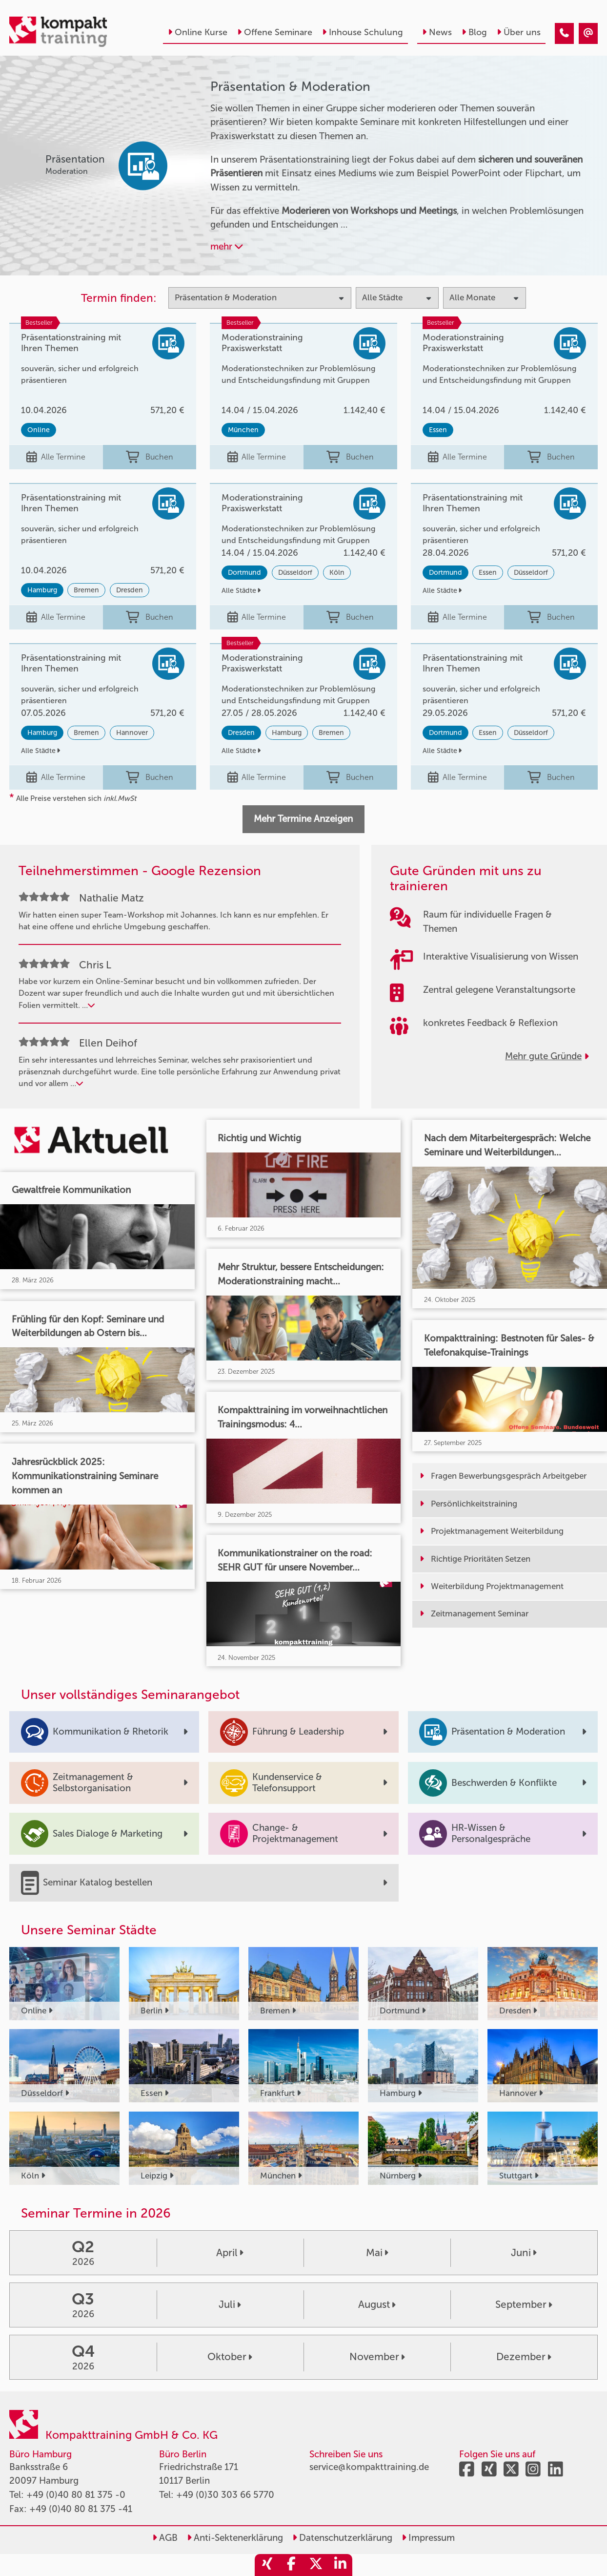  What do you see at coordinates (438, 430) in the screenshot?
I see `Essen` at bounding box center [438, 430].